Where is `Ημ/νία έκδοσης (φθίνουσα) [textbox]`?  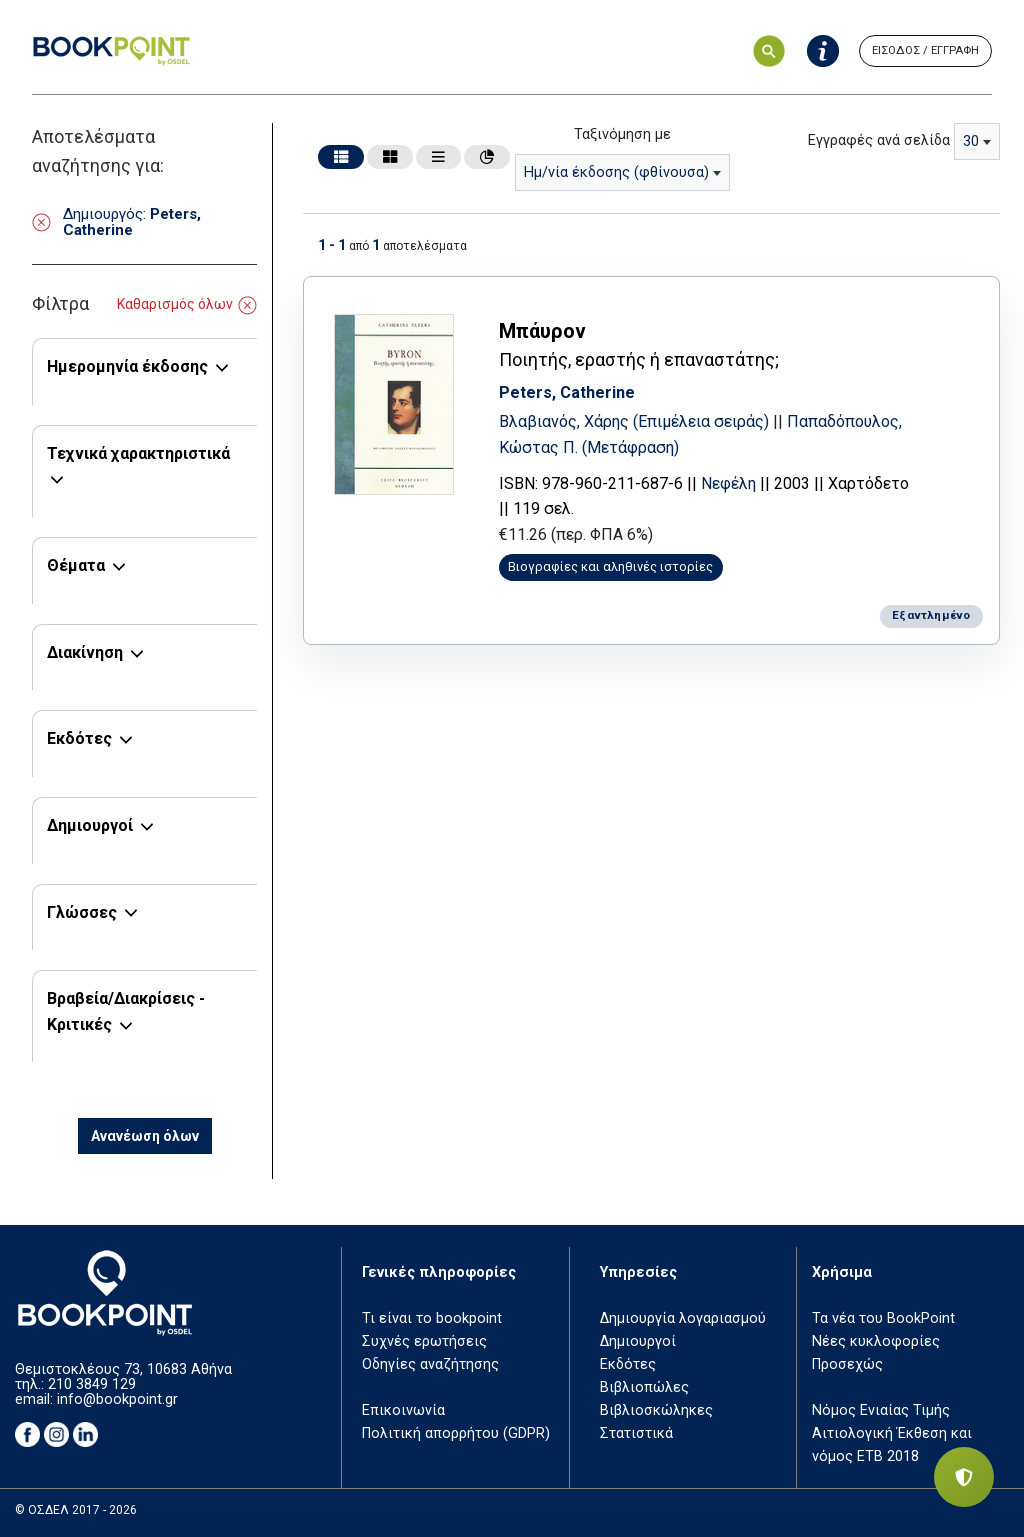 Ημ/νία έκδοσης (φθίνουσα) [textbox] is located at coordinates (616, 172).